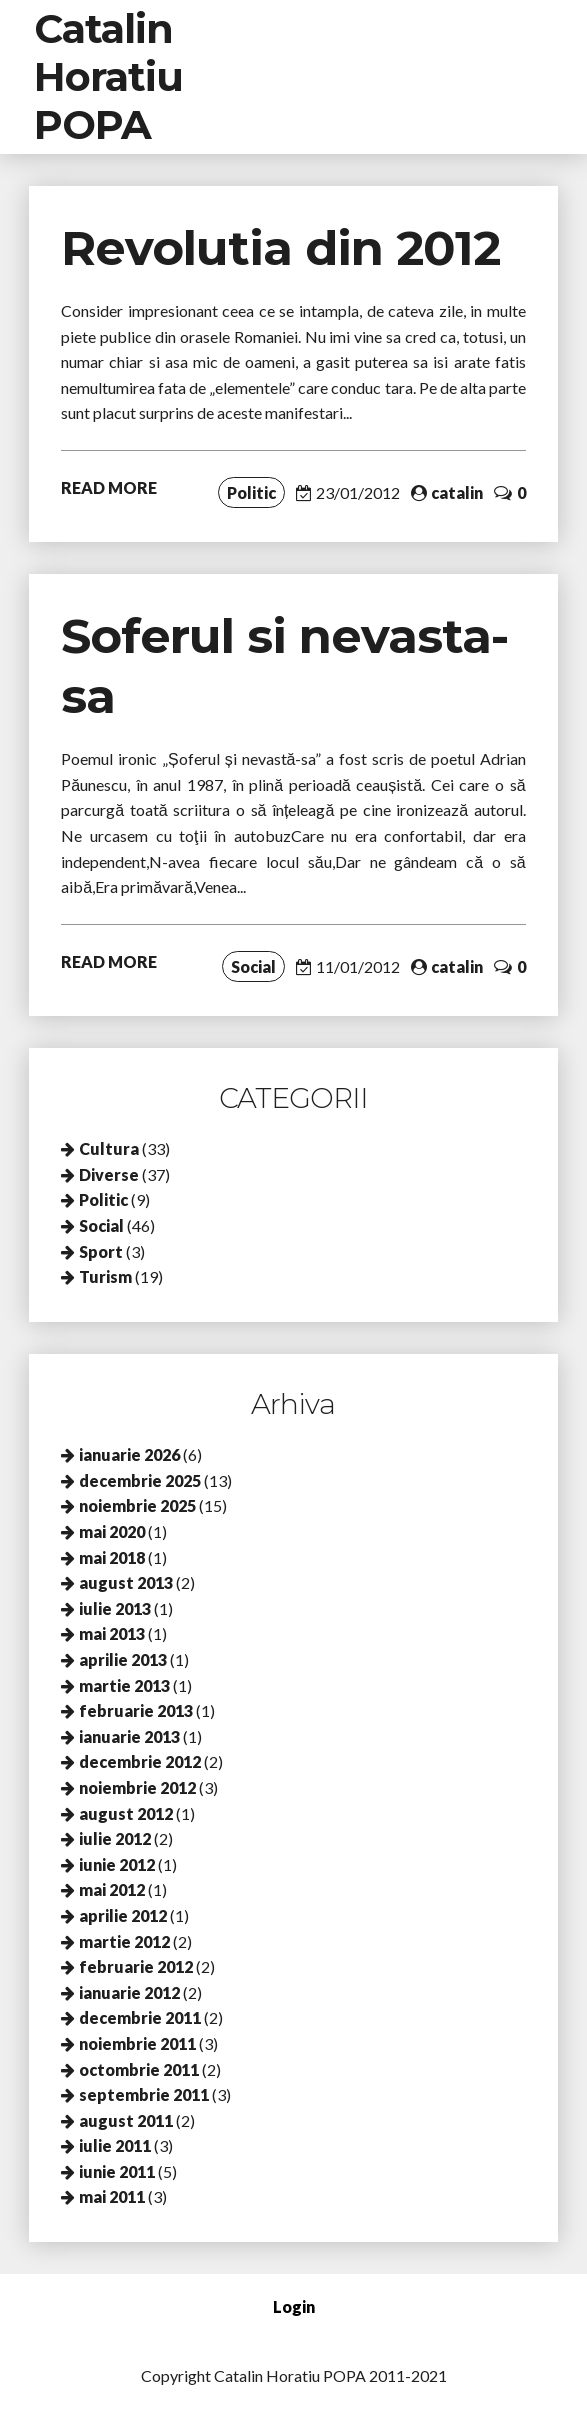 This screenshot has width=587, height=2412. What do you see at coordinates (123, 1915) in the screenshot?
I see `aprilie 2012` at bounding box center [123, 1915].